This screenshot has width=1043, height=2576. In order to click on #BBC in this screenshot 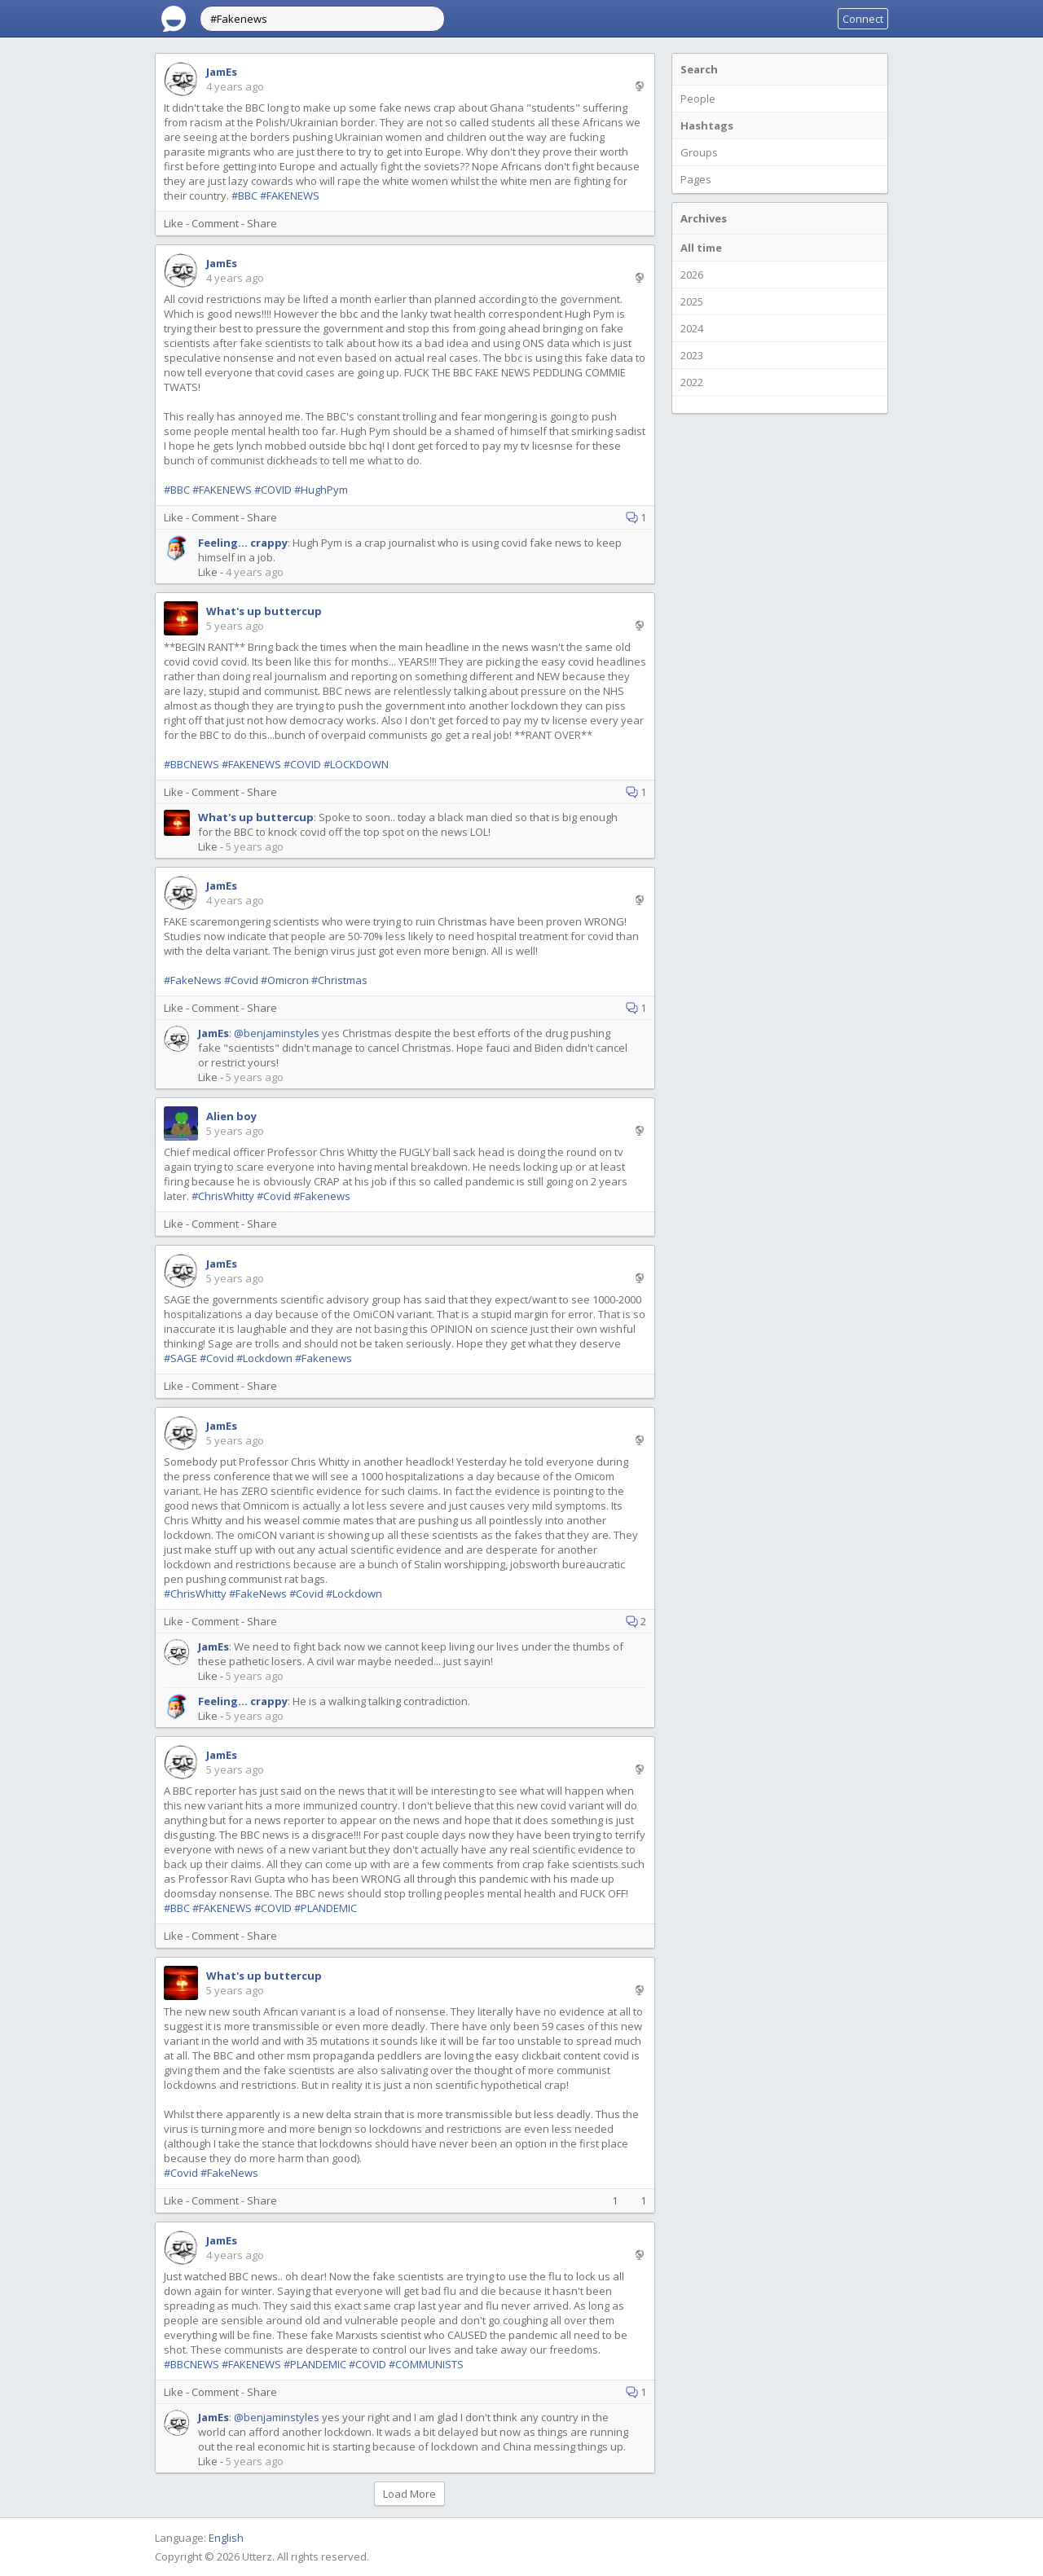, I will do `click(244, 195)`.